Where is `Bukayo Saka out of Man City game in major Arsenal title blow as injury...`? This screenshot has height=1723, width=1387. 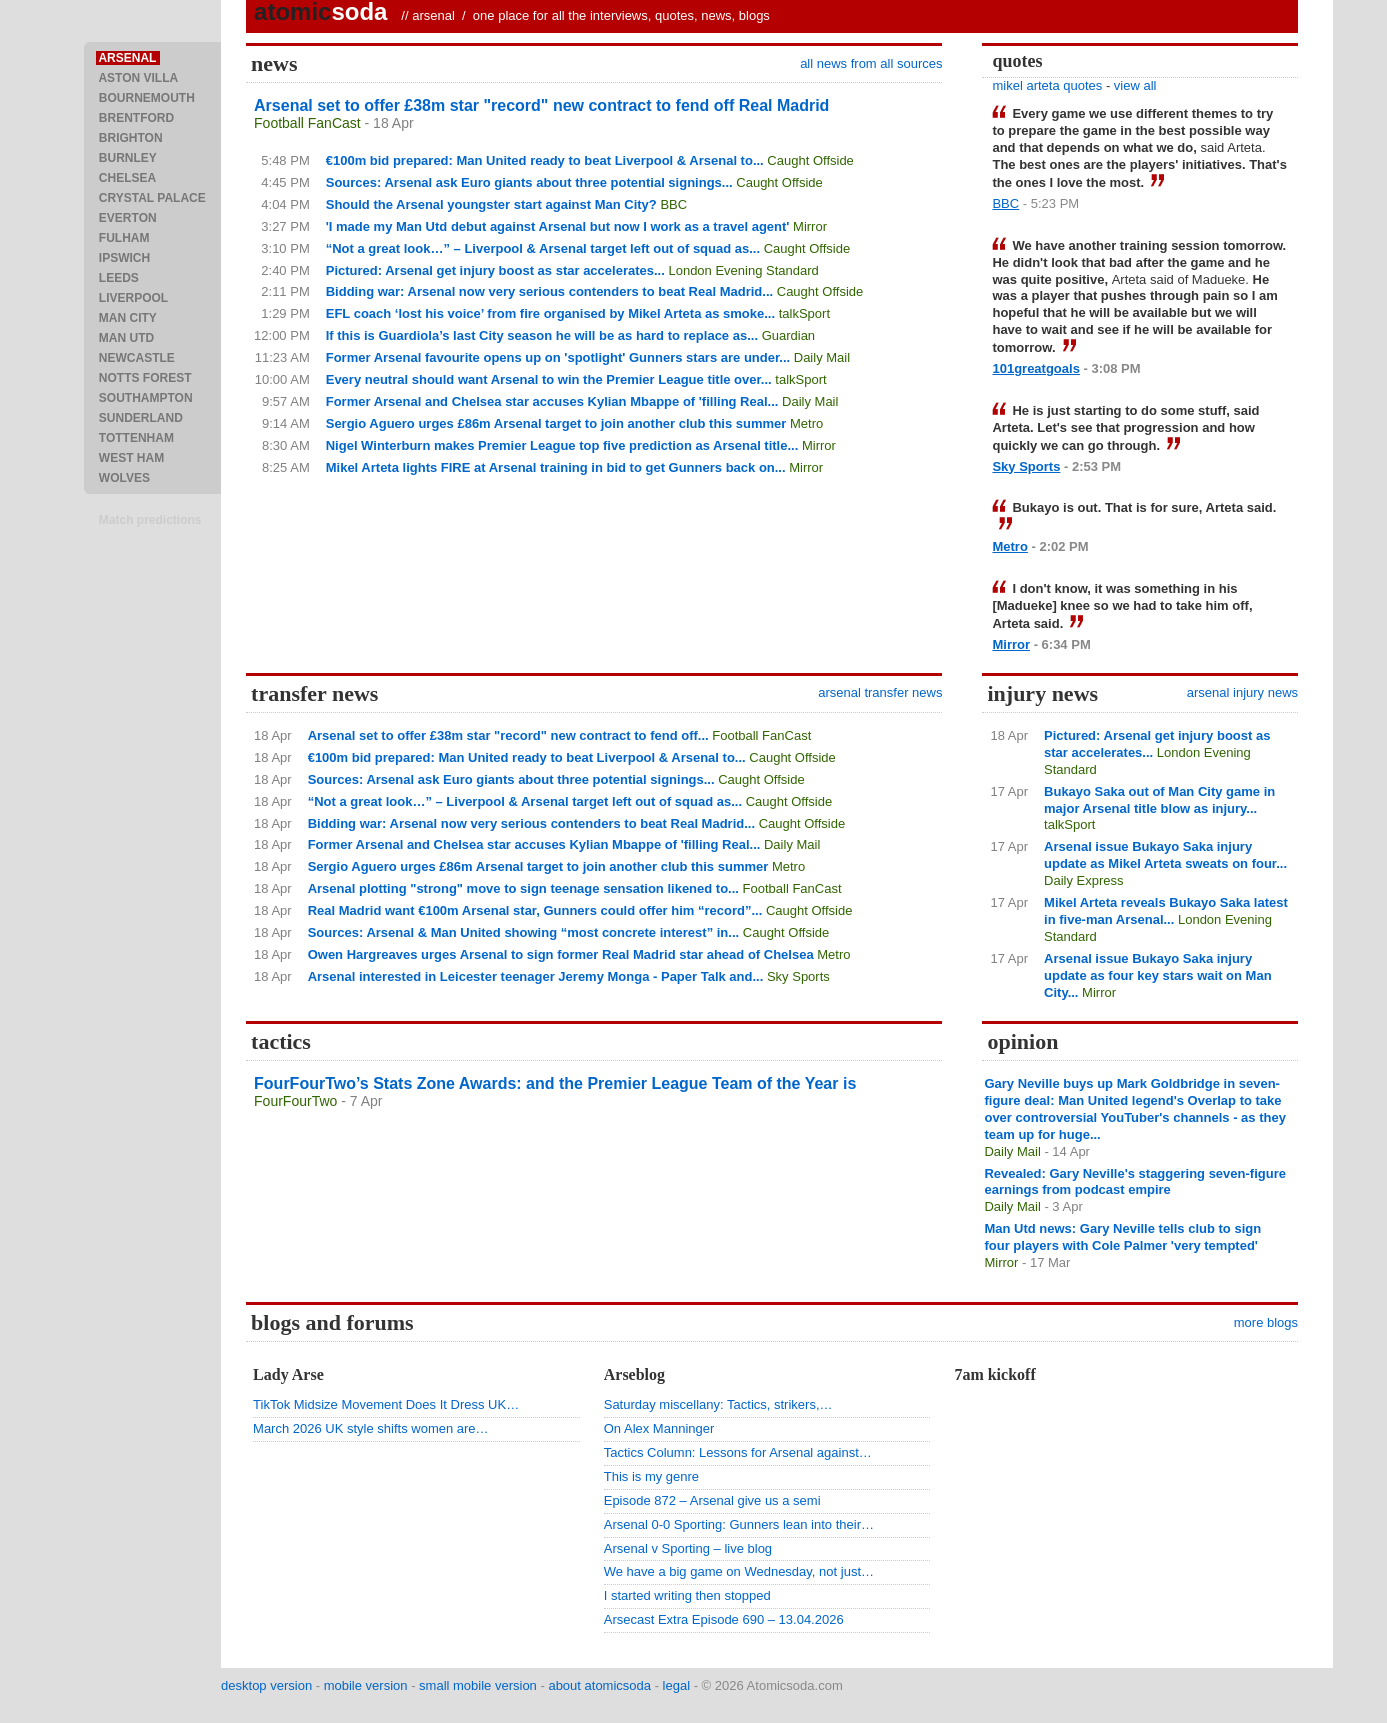
Bukayo Saka out of Man City game in major Arsenal title blow as injury... is located at coordinates (1159, 800).